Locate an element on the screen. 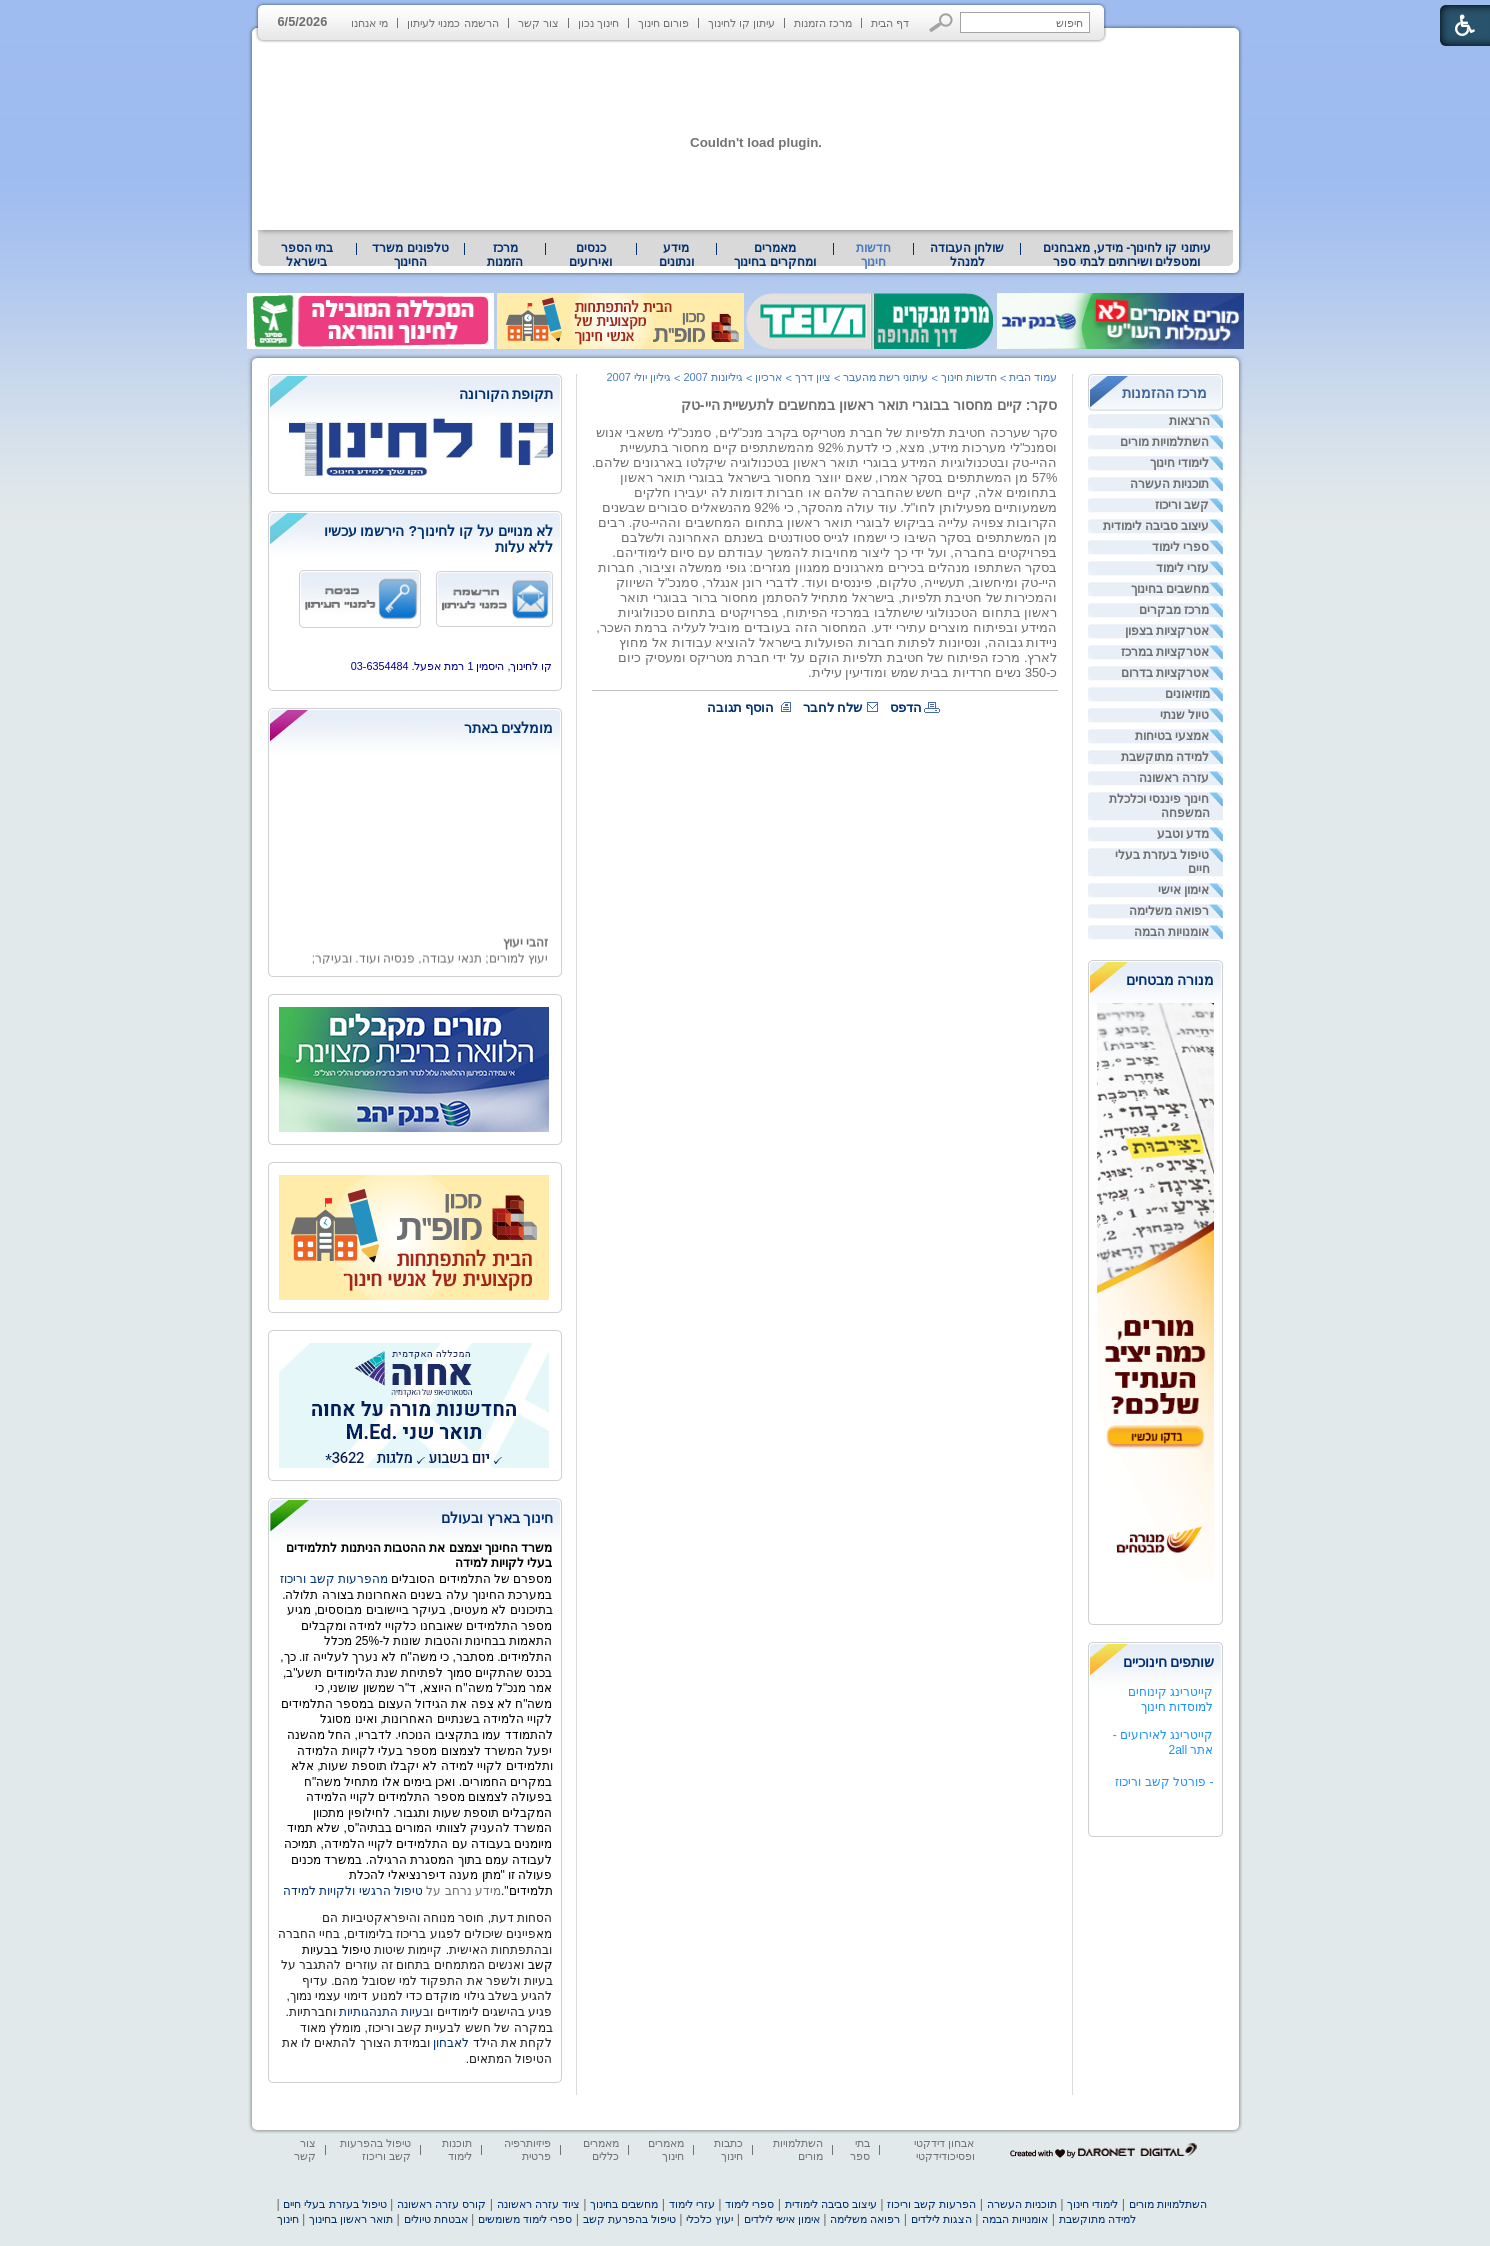 This screenshot has height=2246, width=1490. צור קשר is located at coordinates (538, 23).